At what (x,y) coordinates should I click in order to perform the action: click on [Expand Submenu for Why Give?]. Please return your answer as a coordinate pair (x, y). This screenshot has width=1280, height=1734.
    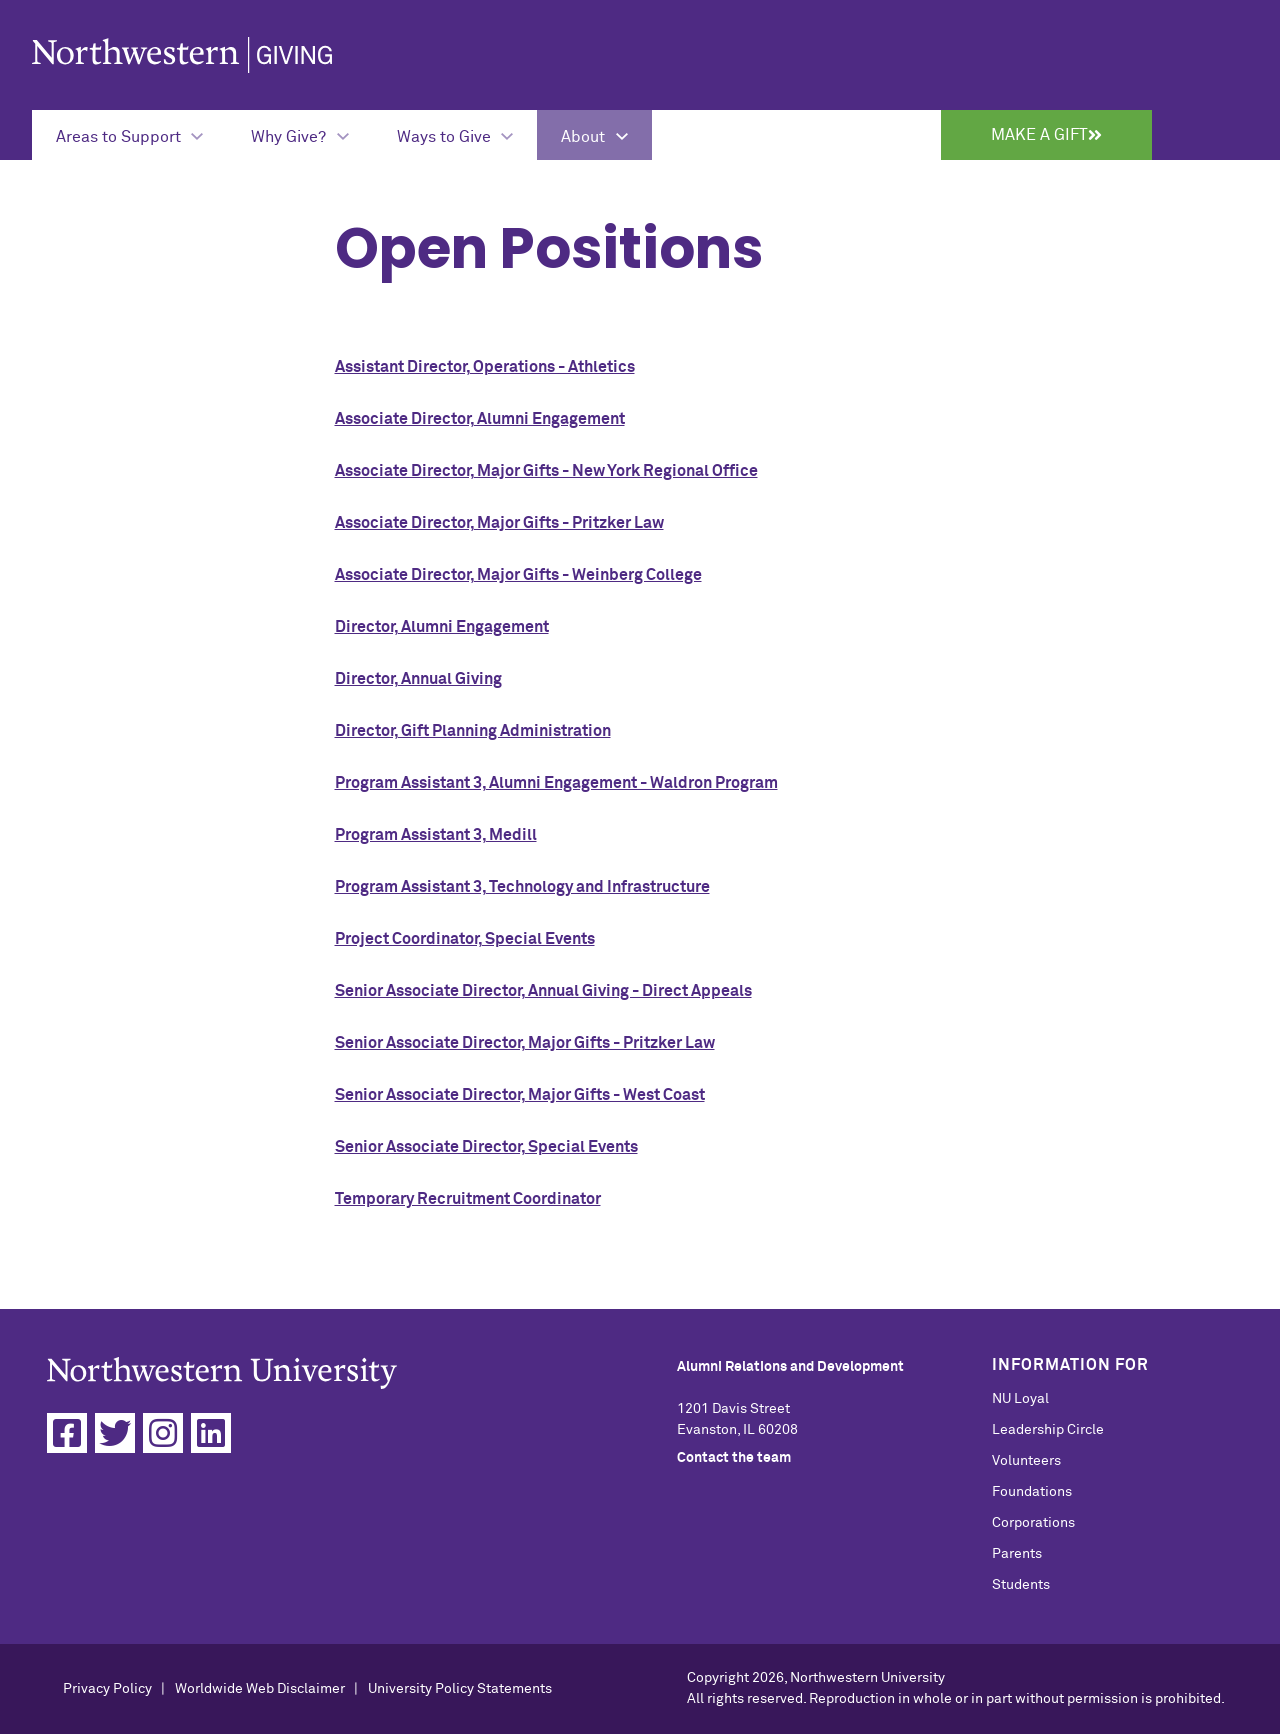
    Looking at the image, I should click on (299, 135).